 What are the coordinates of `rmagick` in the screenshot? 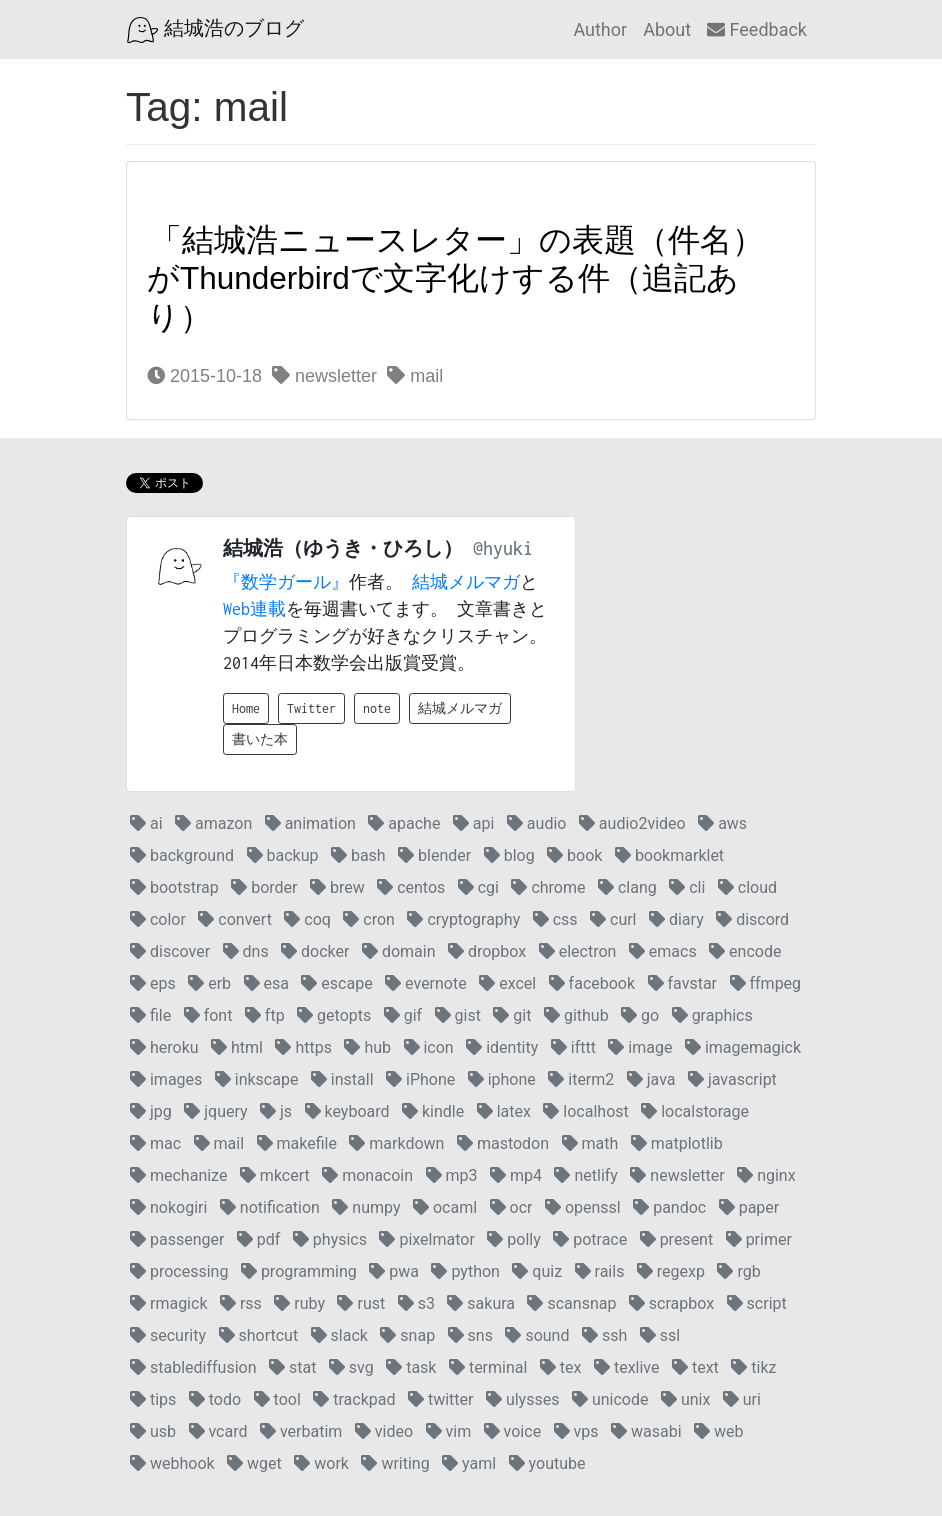 It's located at (168, 1303).